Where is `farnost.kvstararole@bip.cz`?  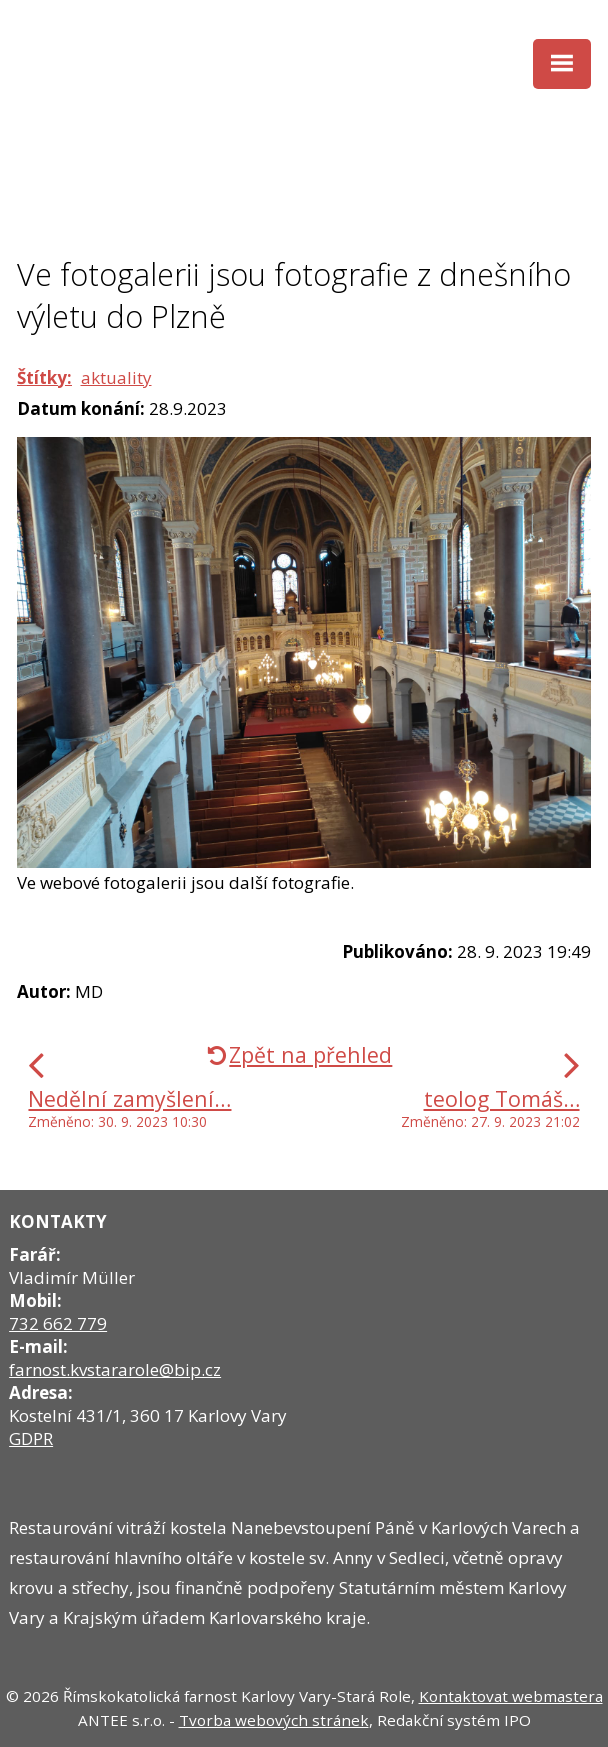 farnost.kvstararole@bip.cz is located at coordinates (115, 1369).